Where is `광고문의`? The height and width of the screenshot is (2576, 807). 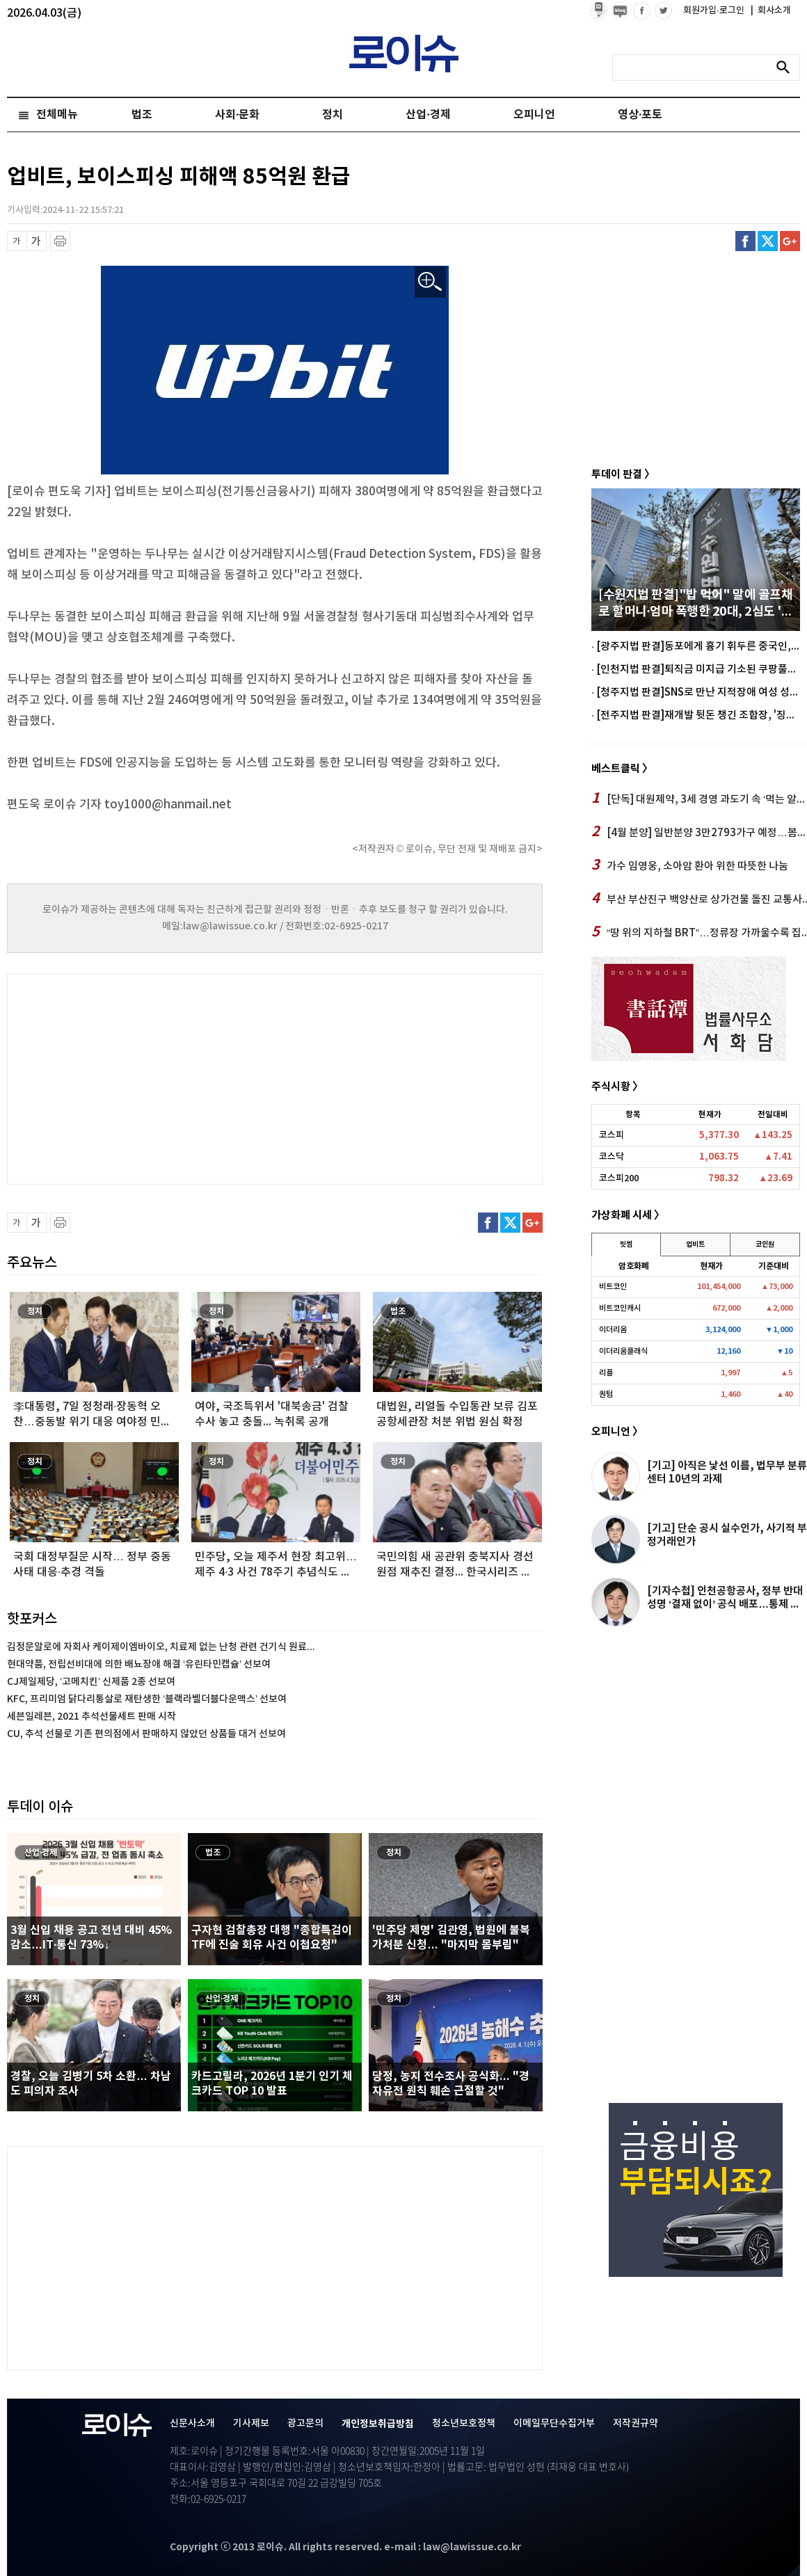
광고문의 is located at coordinates (305, 2423).